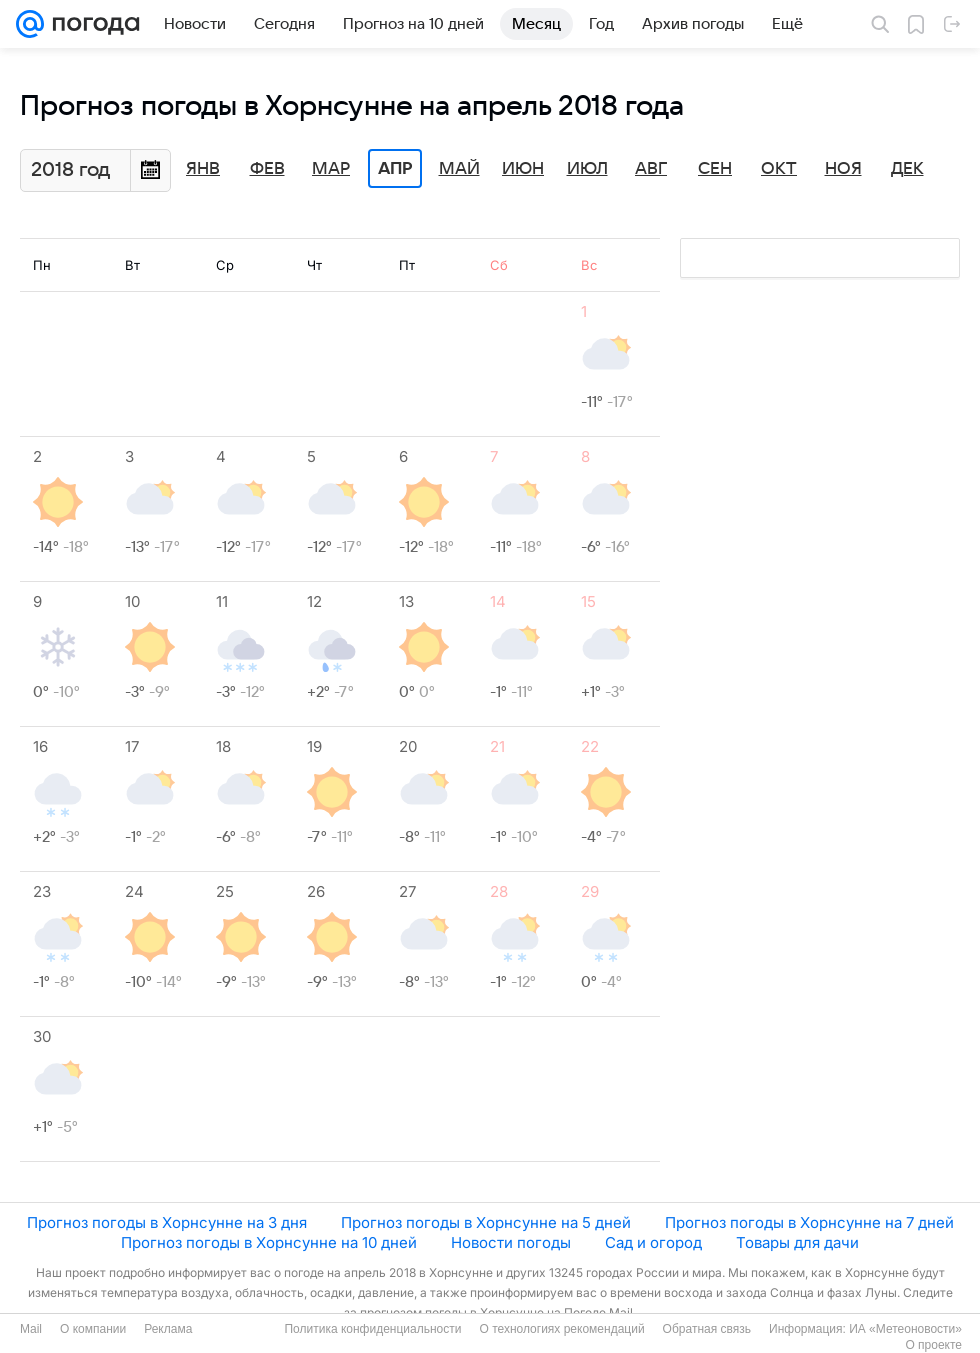 This screenshot has width=980, height=1353. Describe the element at coordinates (511, 1242) in the screenshot. I see `Новости погоды` at that location.